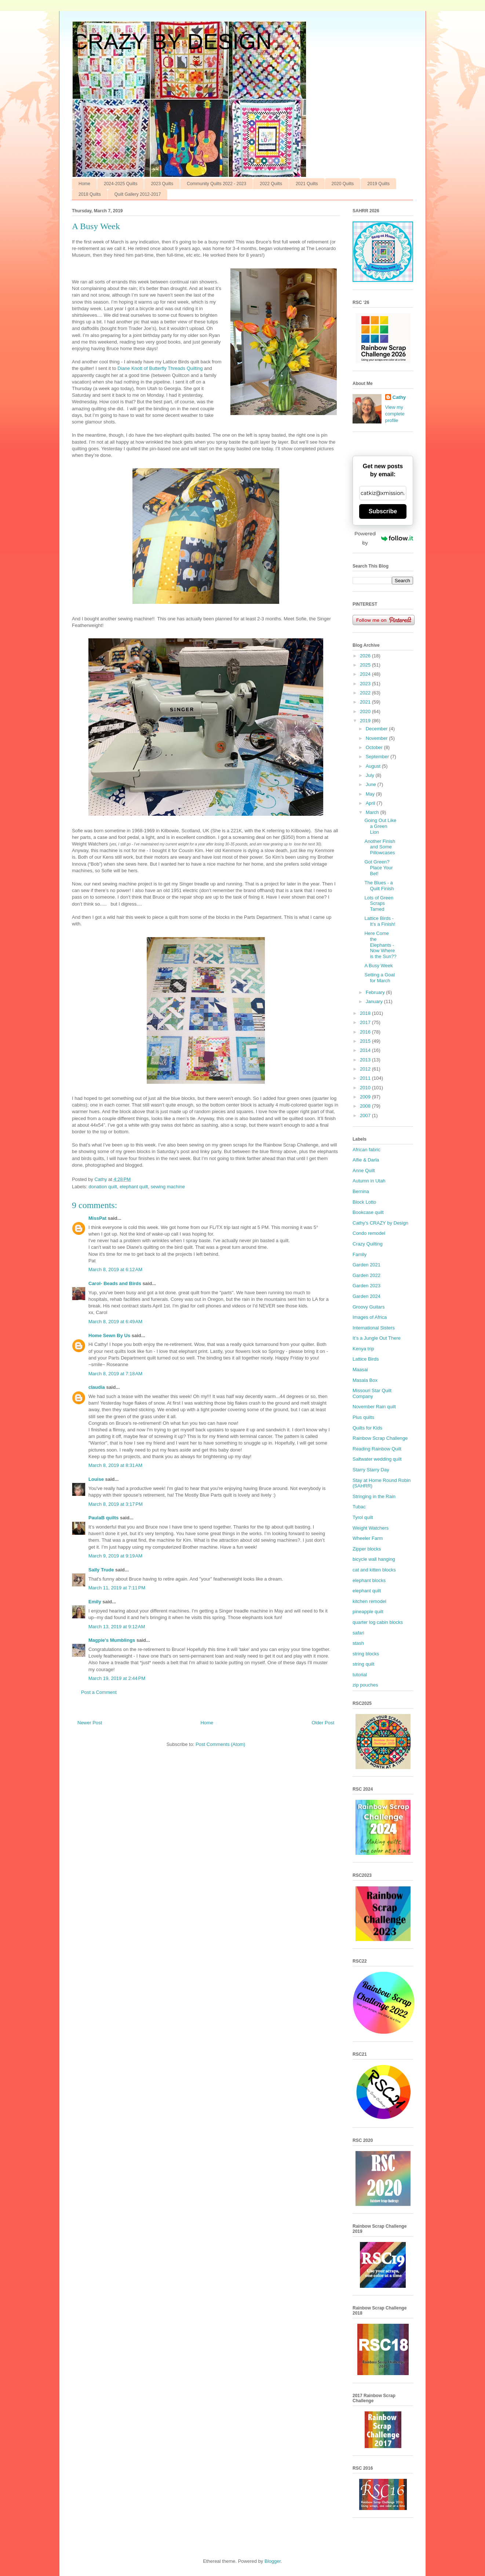 The image size is (485, 2576). Describe the element at coordinates (366, 1060) in the screenshot. I see `2013` at that location.